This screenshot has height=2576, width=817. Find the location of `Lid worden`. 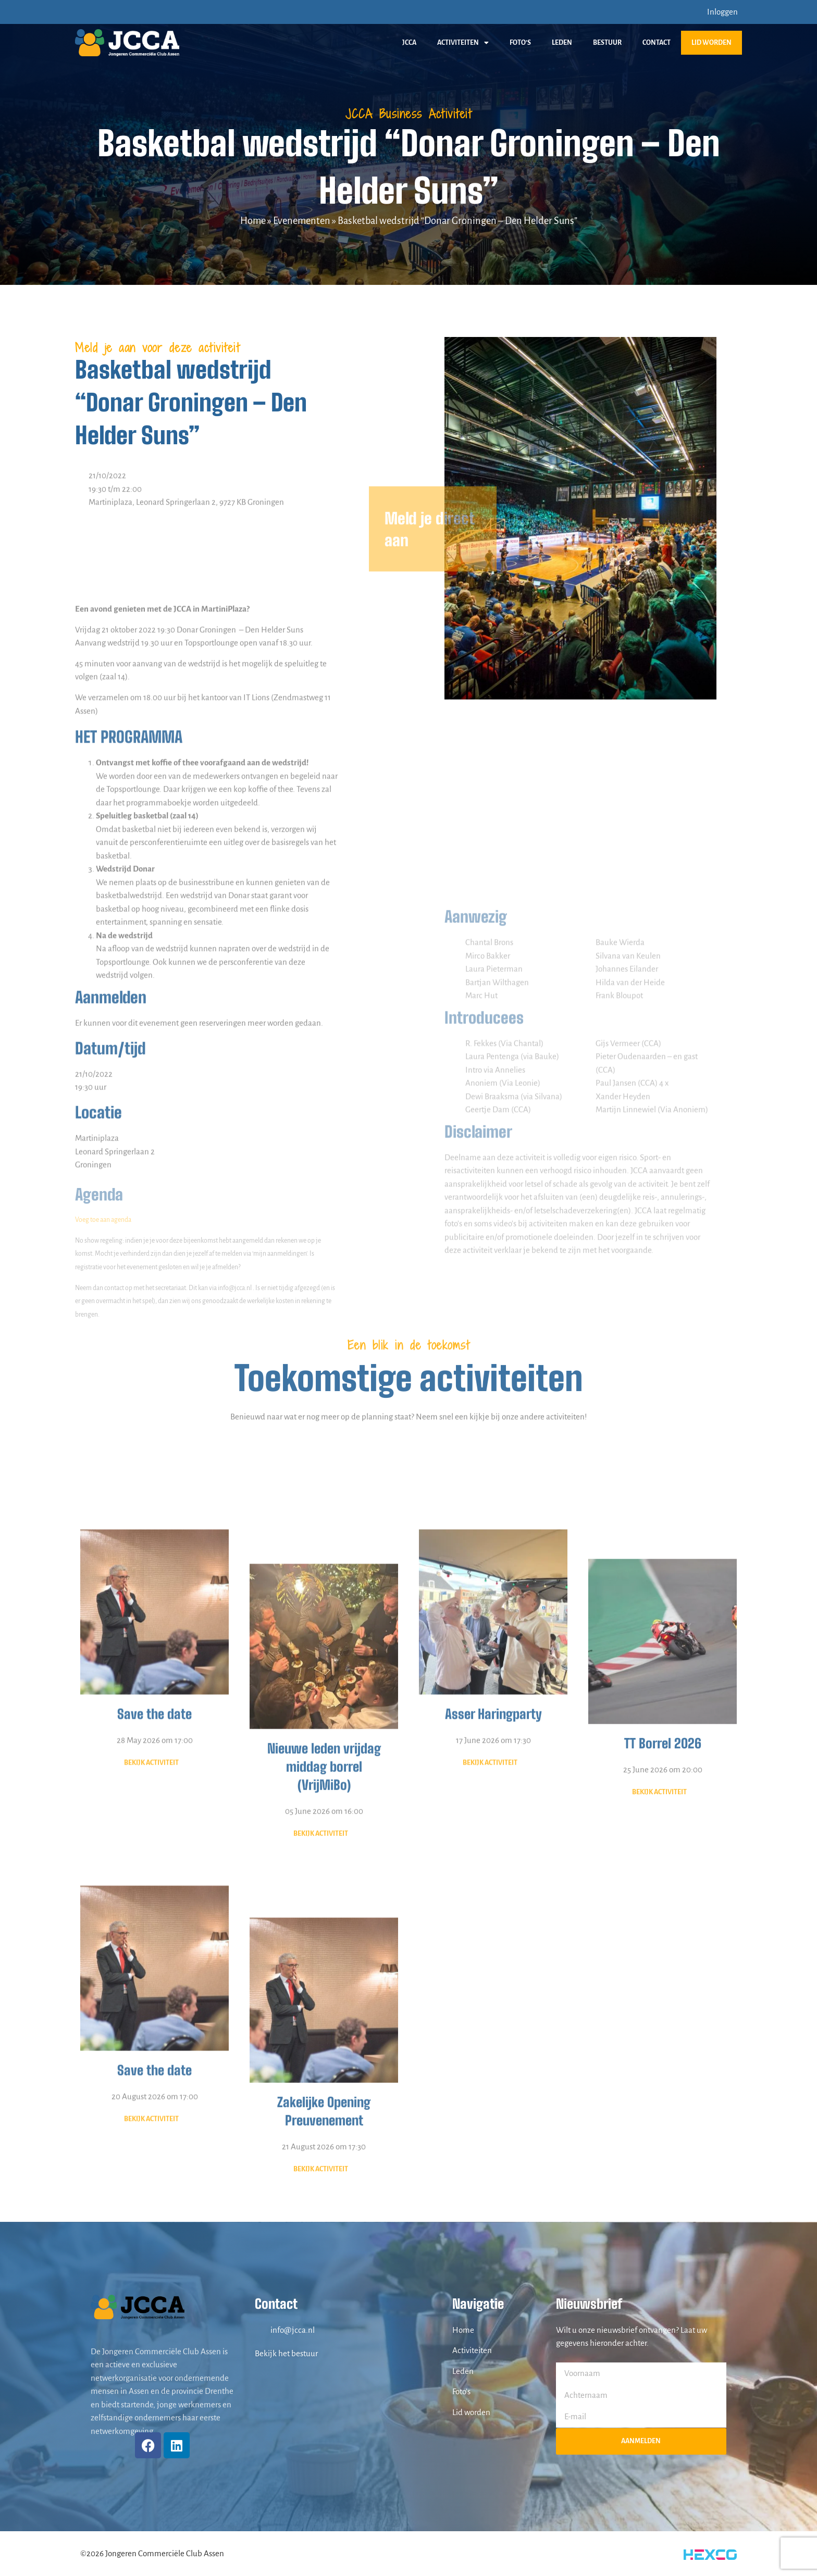

Lid worden is located at coordinates (711, 42).